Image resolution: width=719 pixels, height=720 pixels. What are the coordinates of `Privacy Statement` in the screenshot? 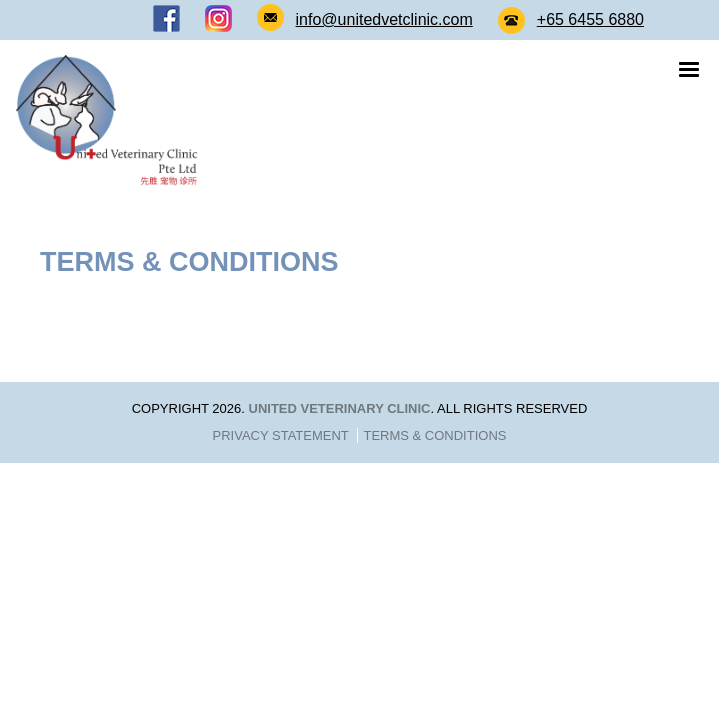 It's located at (281, 435).